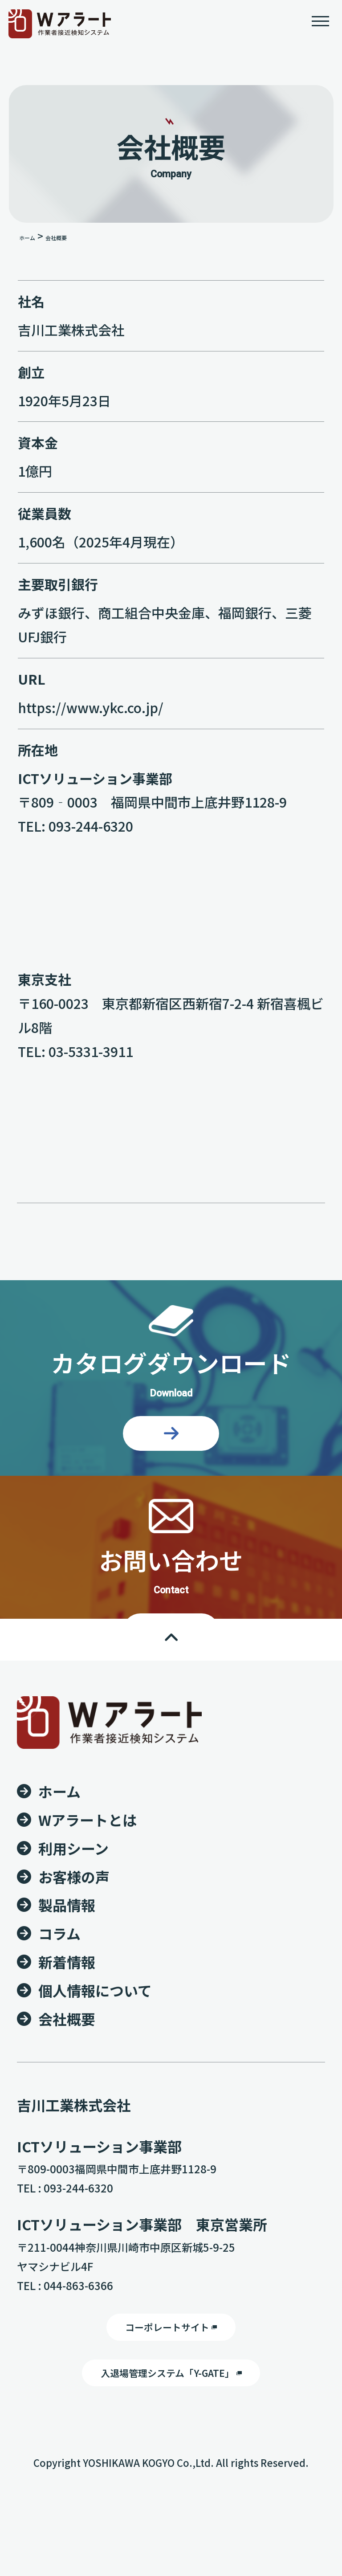 Image resolution: width=342 pixels, height=2576 pixels. I want to click on 製品情報, so click(66, 1981).